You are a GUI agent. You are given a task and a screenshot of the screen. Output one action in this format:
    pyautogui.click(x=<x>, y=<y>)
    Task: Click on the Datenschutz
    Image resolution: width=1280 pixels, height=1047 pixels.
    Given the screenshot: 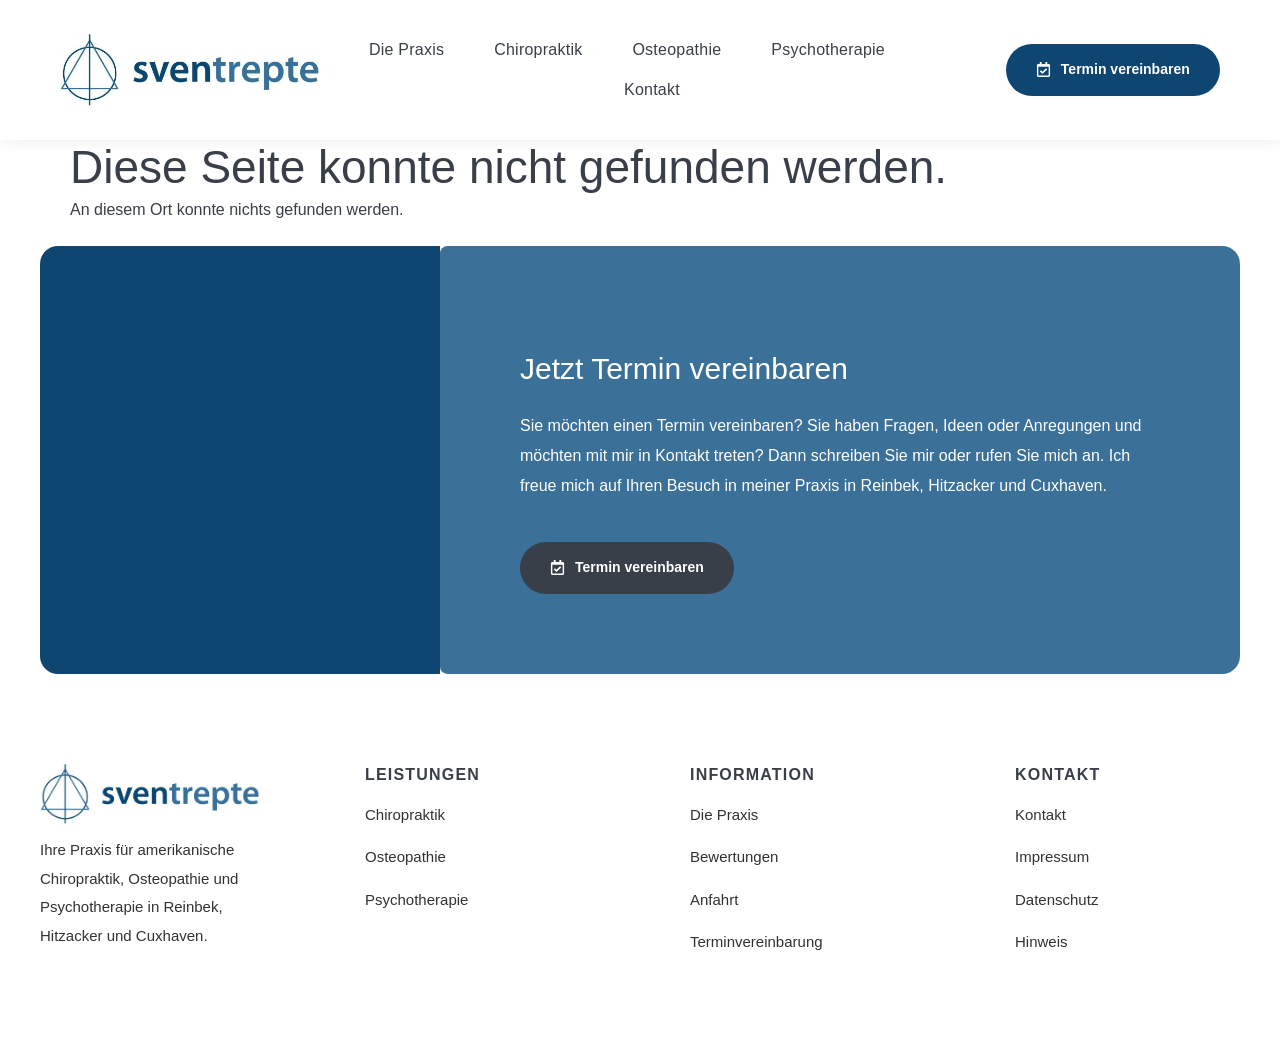 What is the action you would take?
    pyautogui.click(x=1056, y=899)
    